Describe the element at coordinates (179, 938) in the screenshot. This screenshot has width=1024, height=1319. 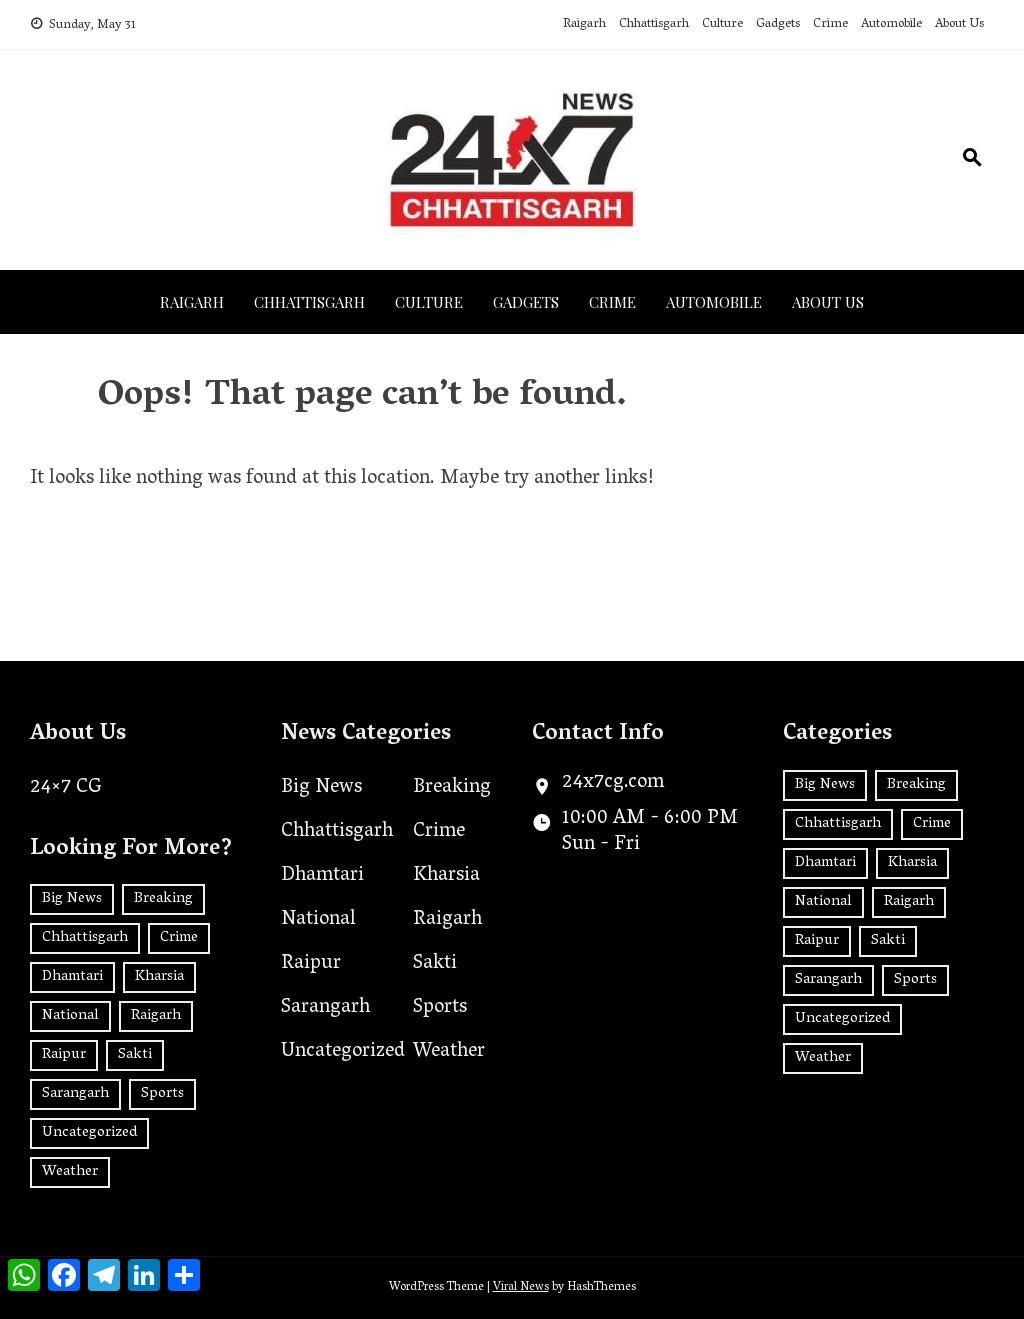
I see `Crime [Crime (7 items)]` at that location.